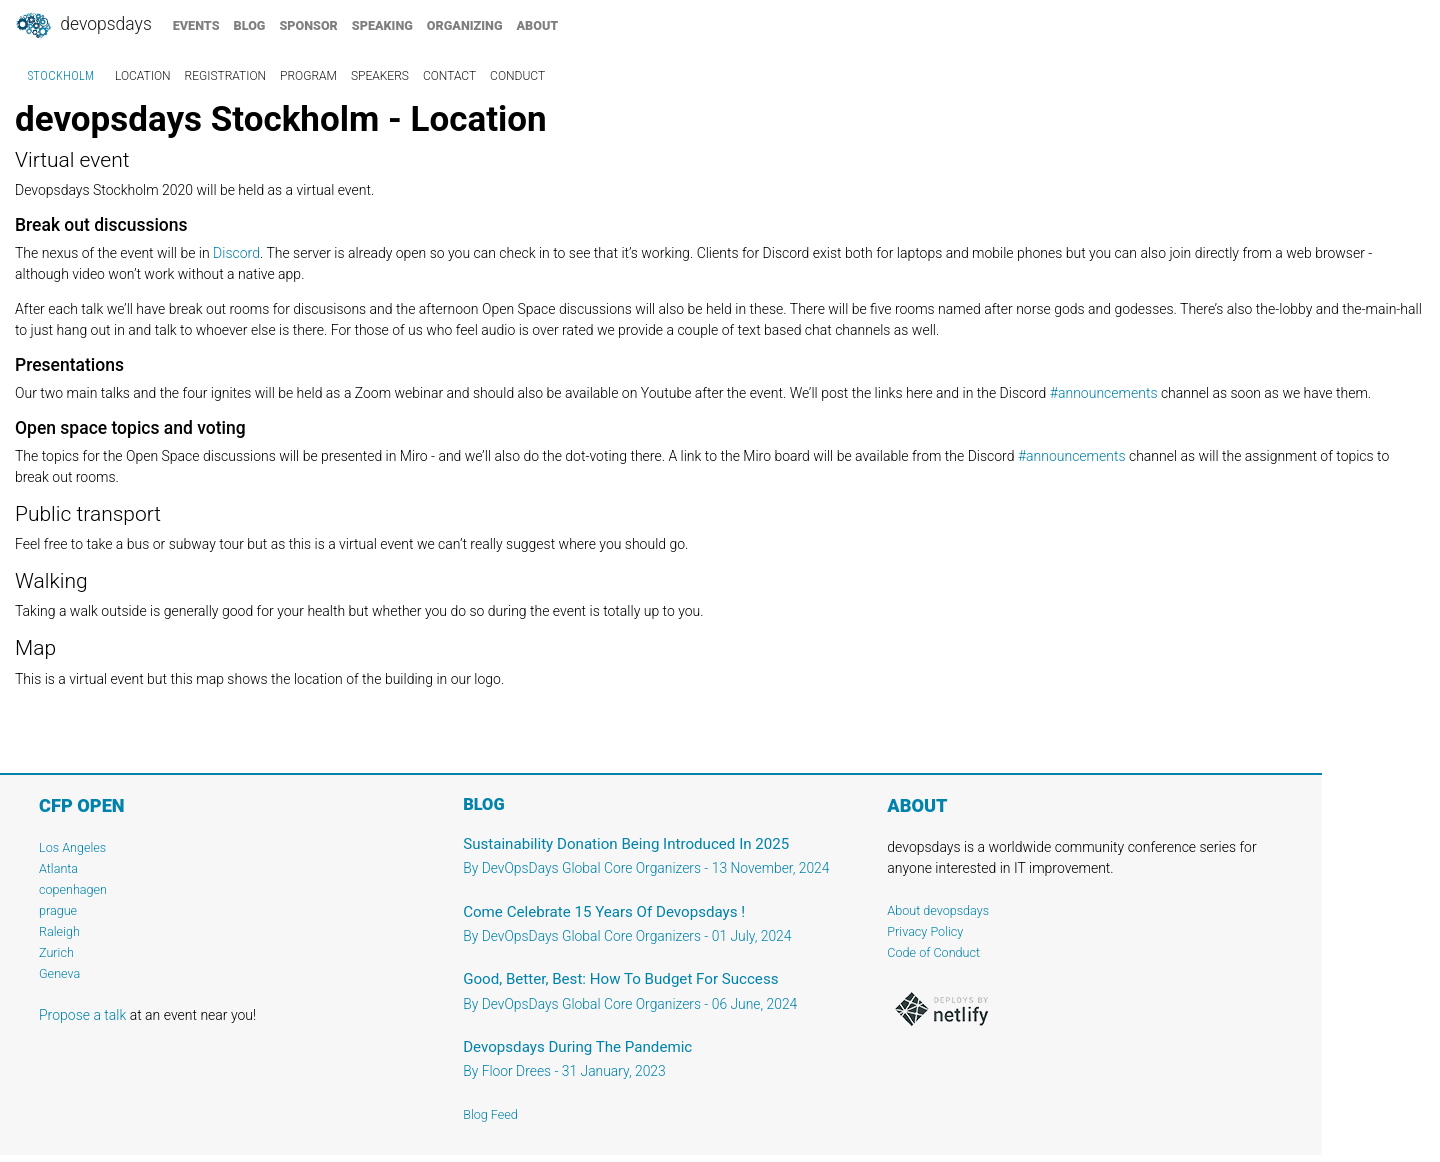 This screenshot has width=1440, height=1162. Describe the element at coordinates (59, 973) in the screenshot. I see `Geneva` at that location.